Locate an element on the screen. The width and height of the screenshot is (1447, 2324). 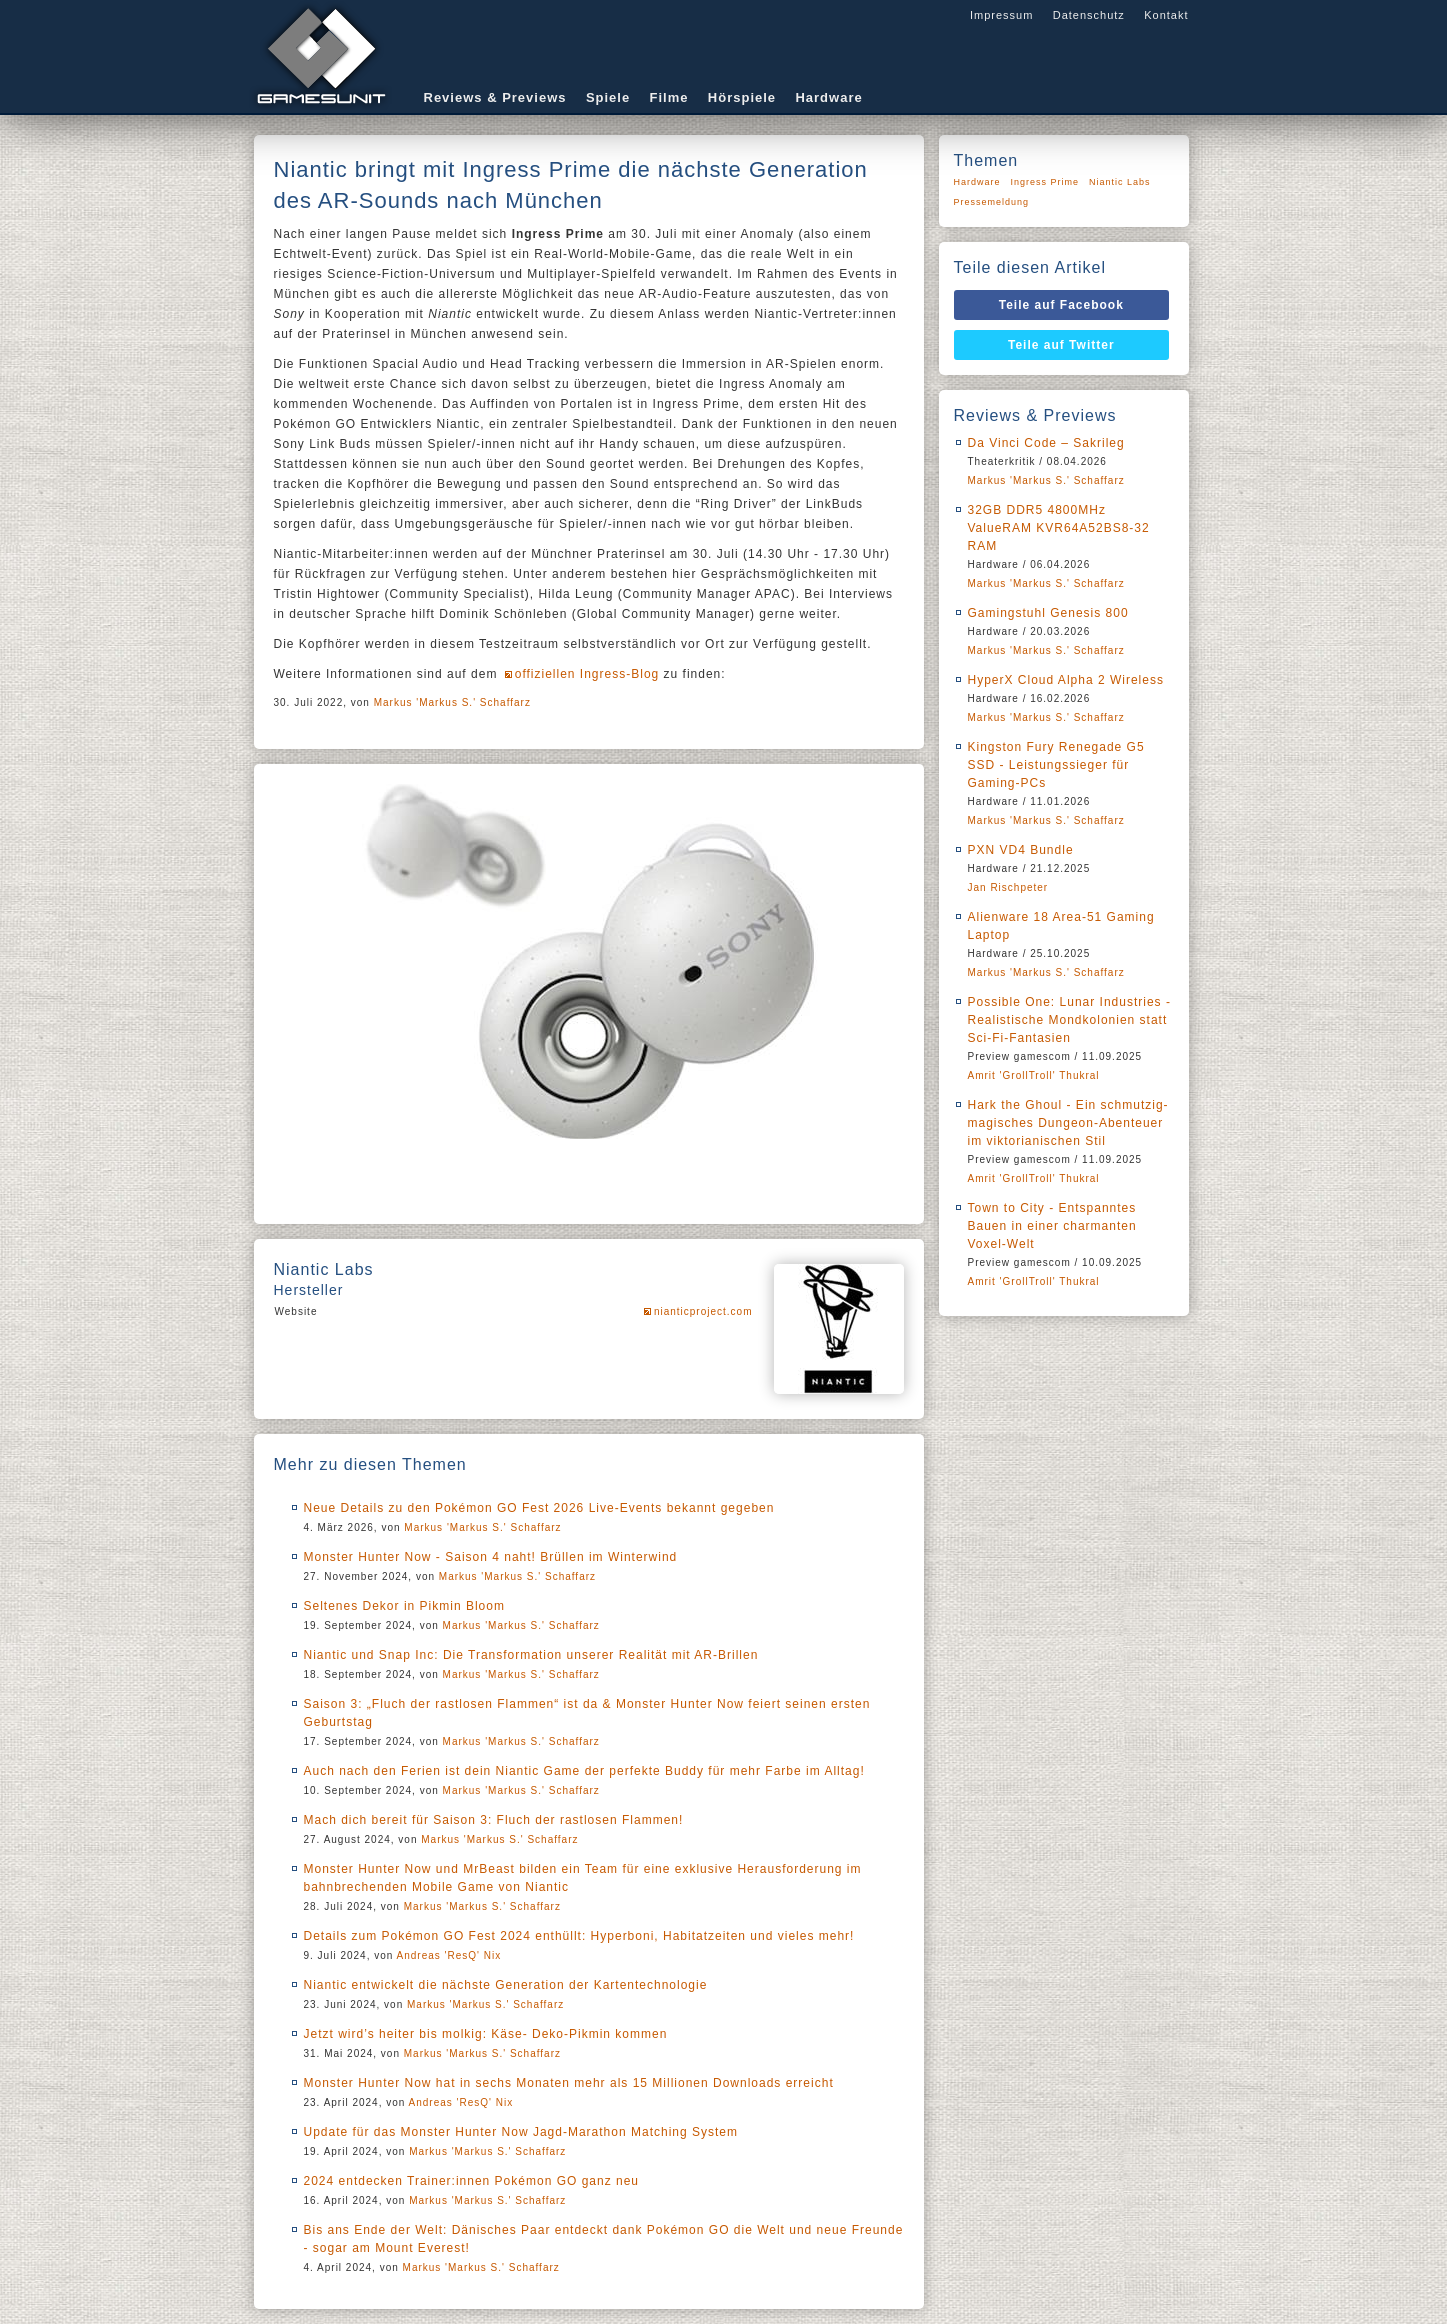
PXN VD4 Bundle is located at coordinates (1021, 850).